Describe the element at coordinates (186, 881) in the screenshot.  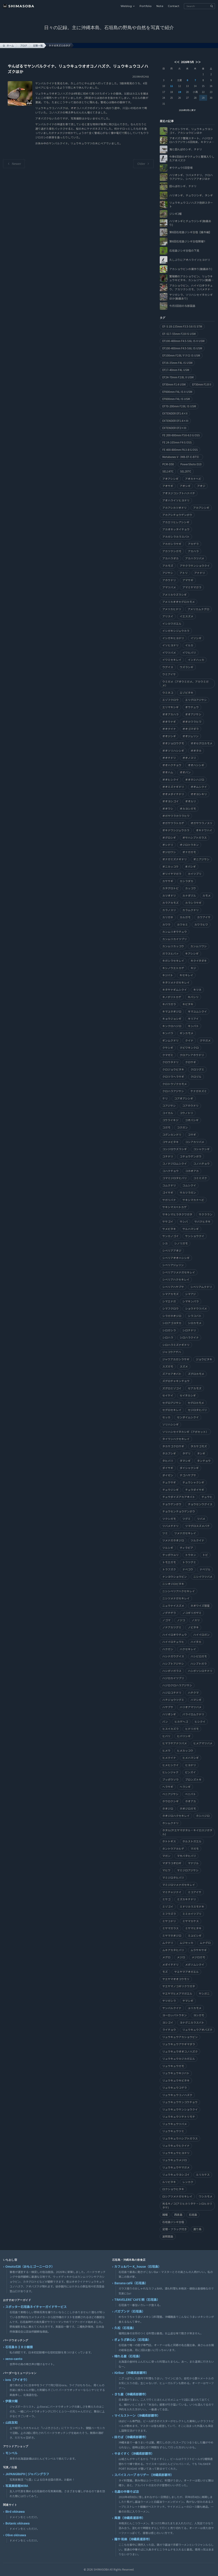
I see `カシラダカ` at that location.